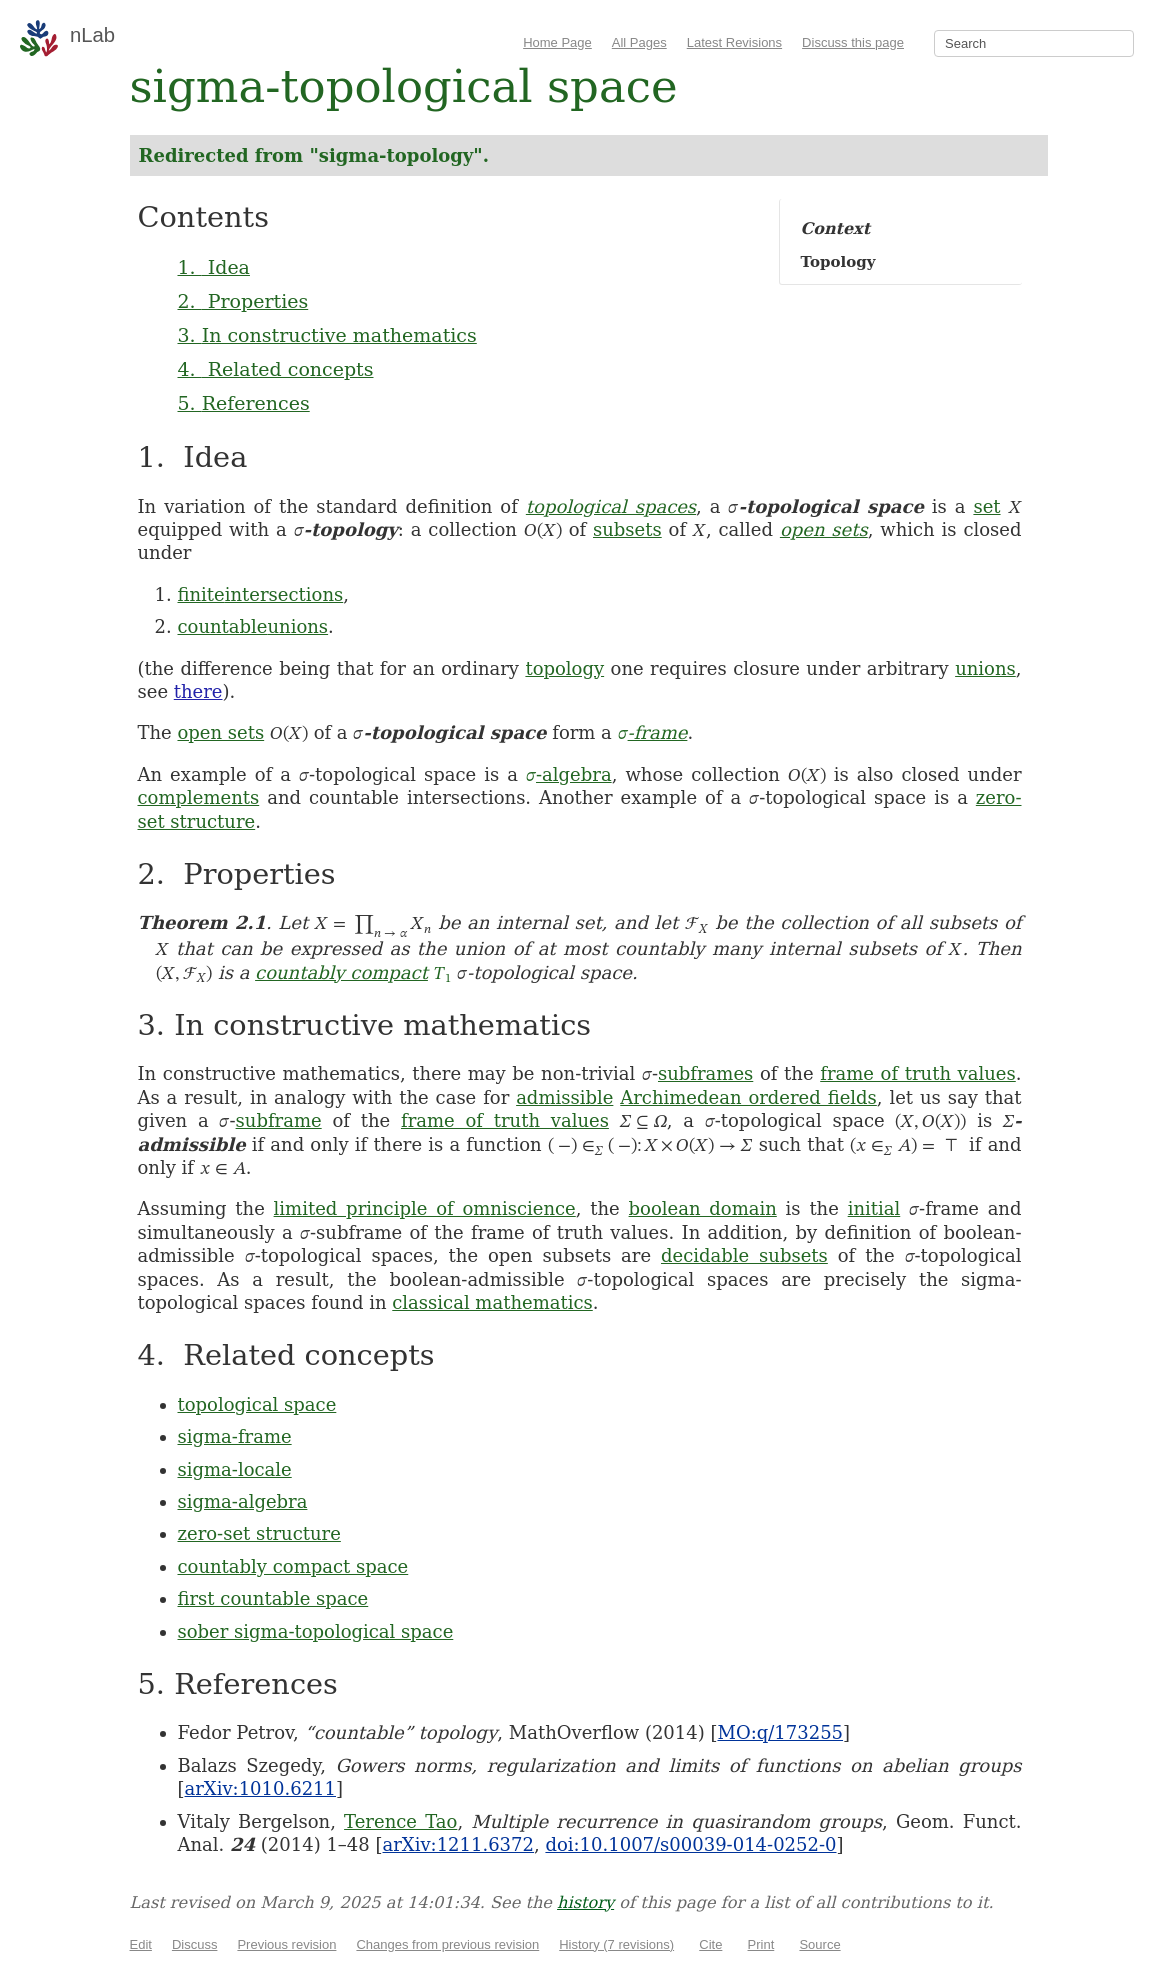 The image size is (1159, 1987). I want to click on subsets, so click(627, 529).